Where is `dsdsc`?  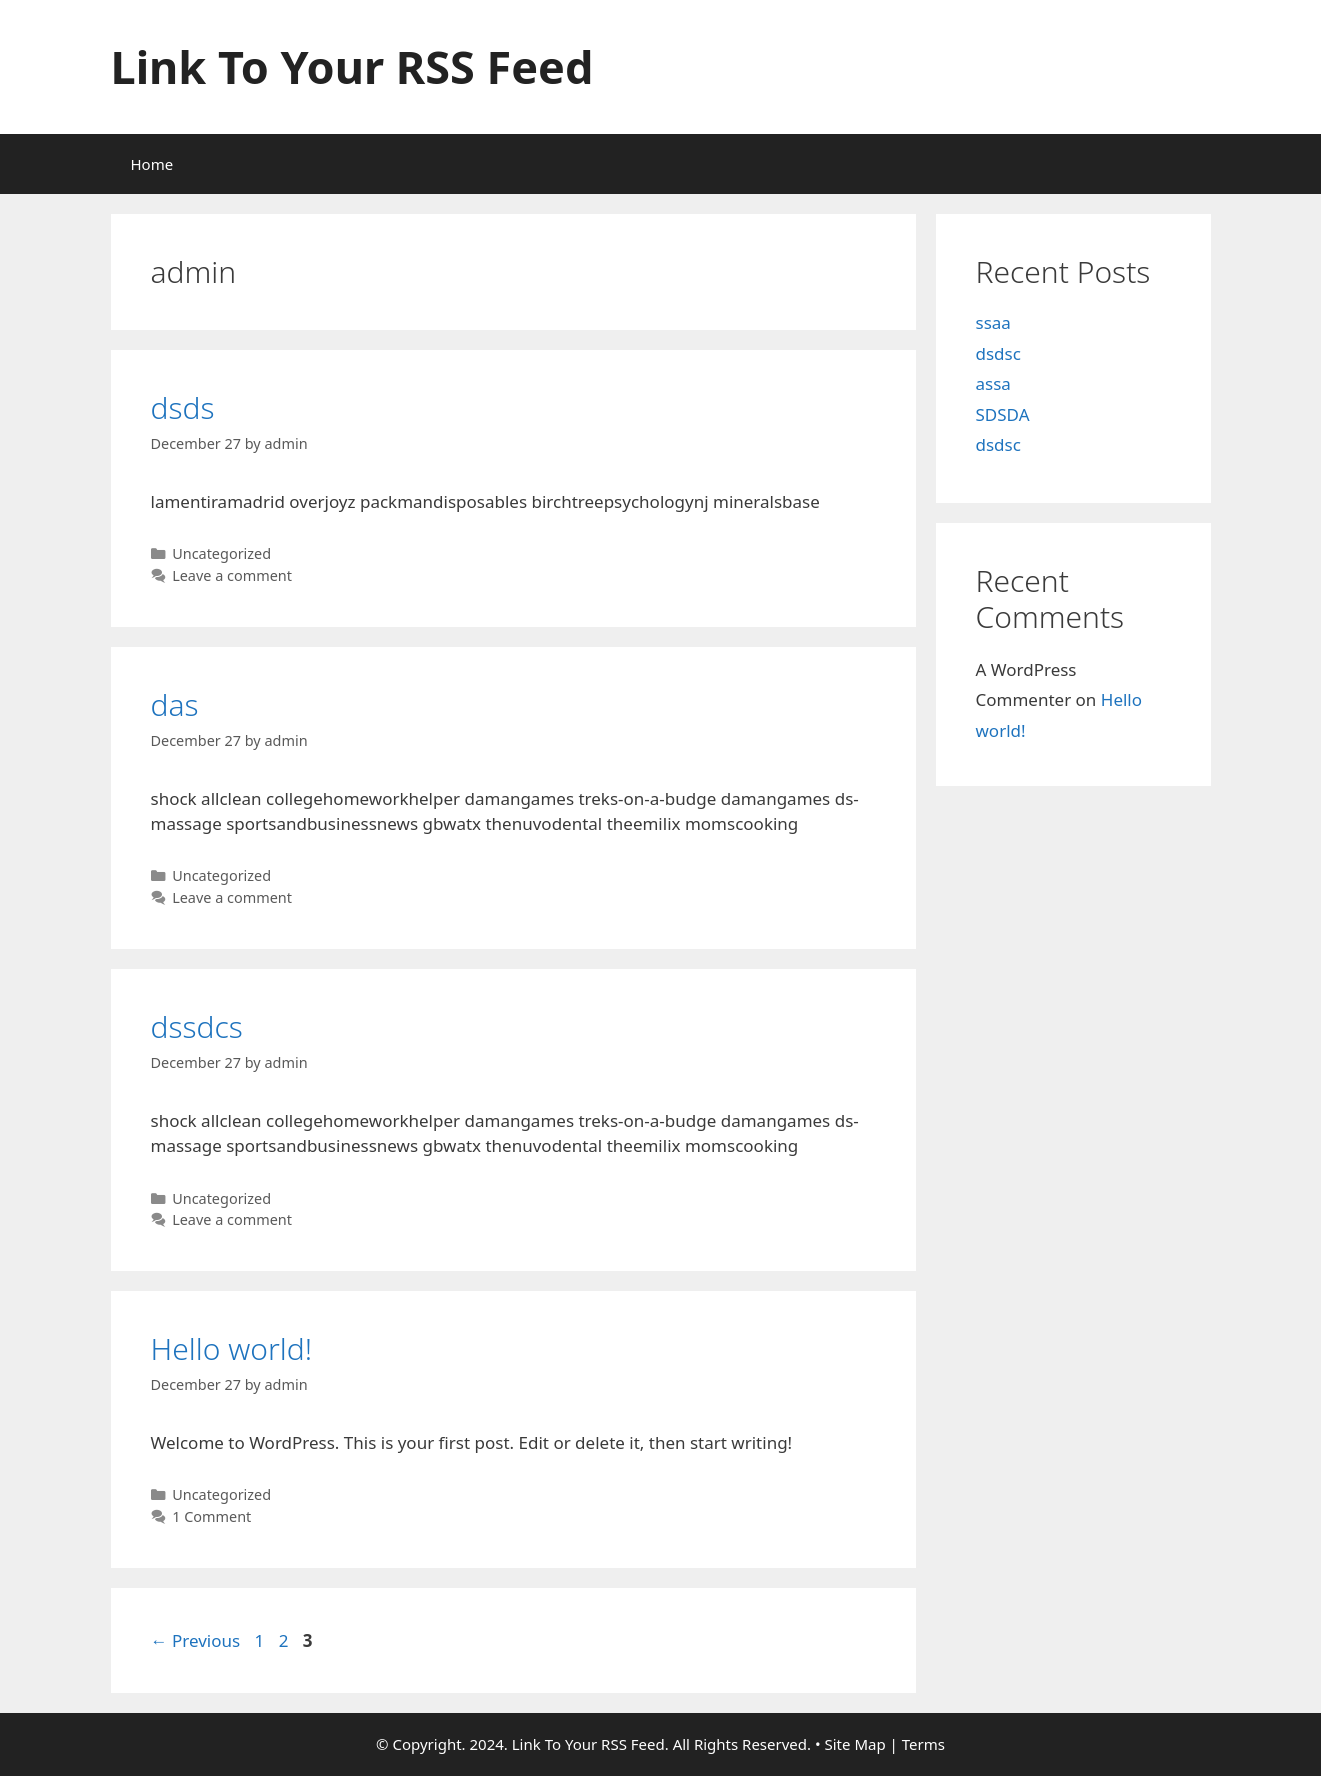
dsdsc is located at coordinates (998, 353).